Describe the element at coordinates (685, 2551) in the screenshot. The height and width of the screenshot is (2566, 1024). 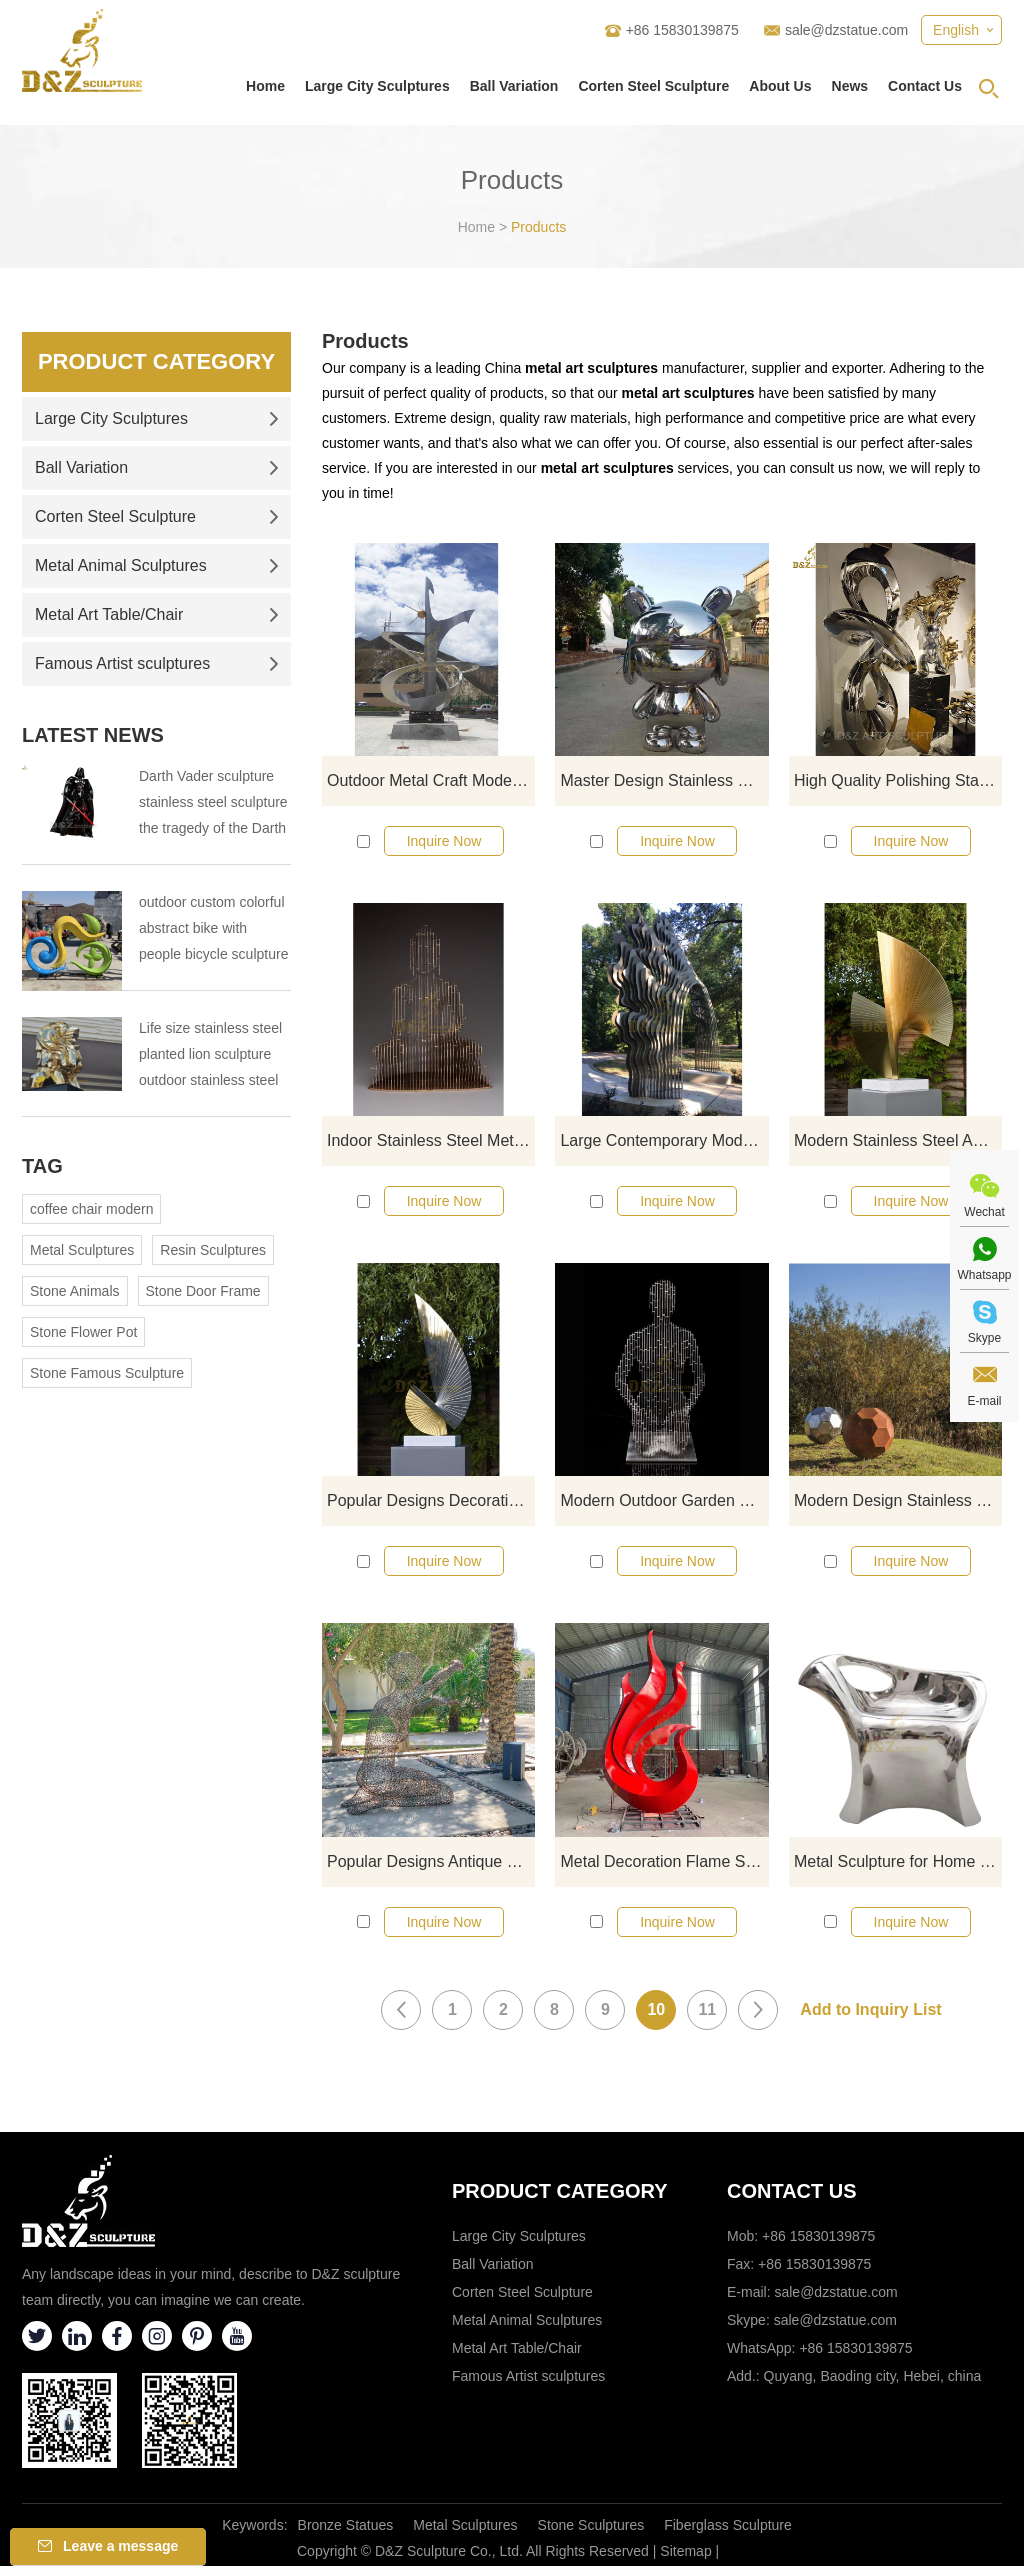
I see `Sitemap` at that location.